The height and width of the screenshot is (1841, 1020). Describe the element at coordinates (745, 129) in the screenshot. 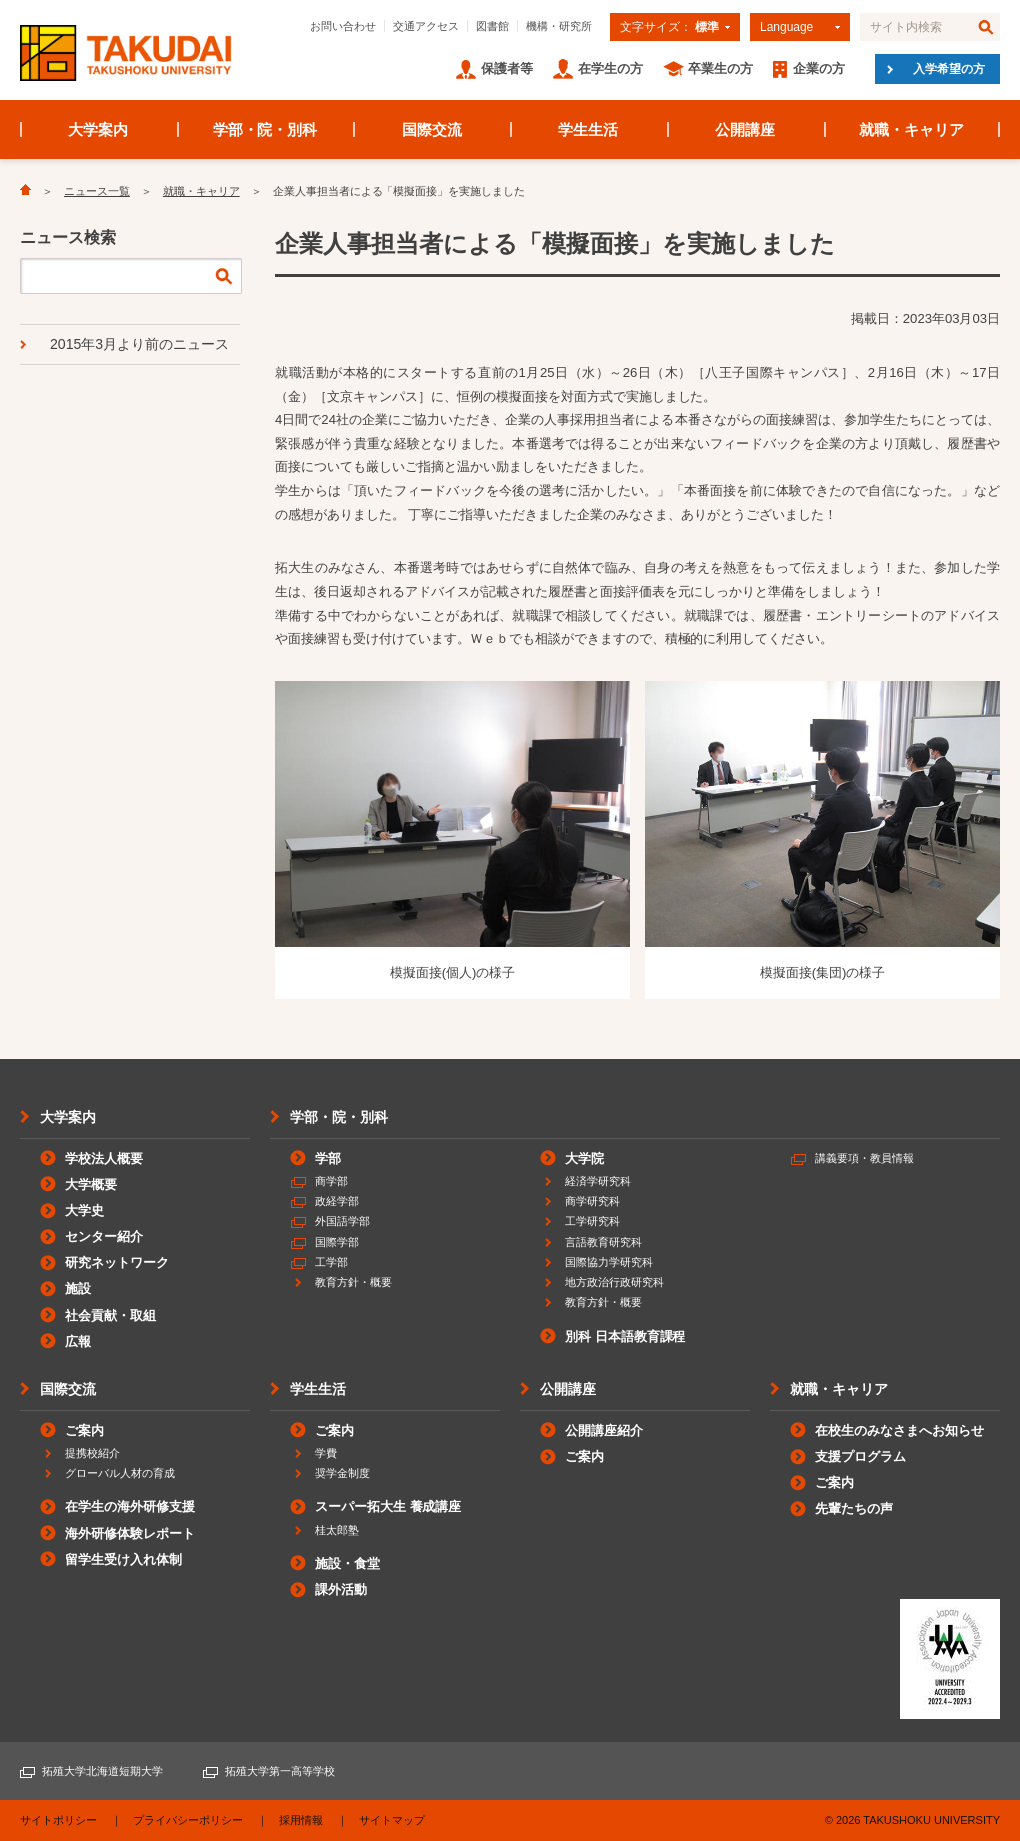

I see `公開講座` at that location.